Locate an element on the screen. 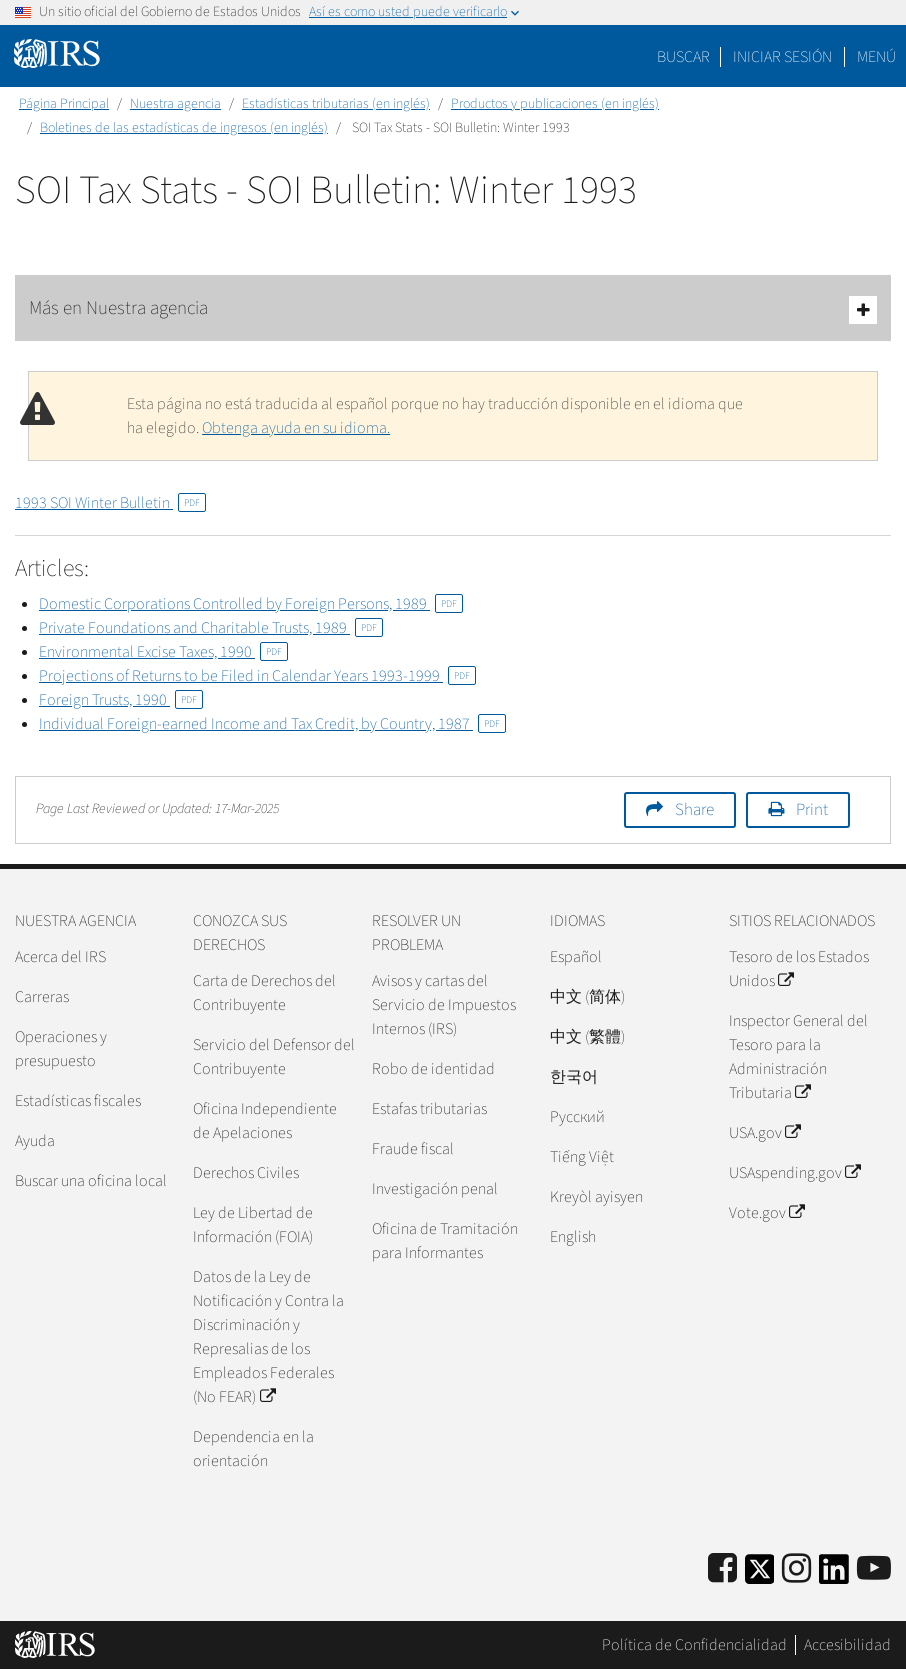 Image resolution: width=906 pixels, height=1670 pixels. 中文 (繁體) is located at coordinates (587, 1037).